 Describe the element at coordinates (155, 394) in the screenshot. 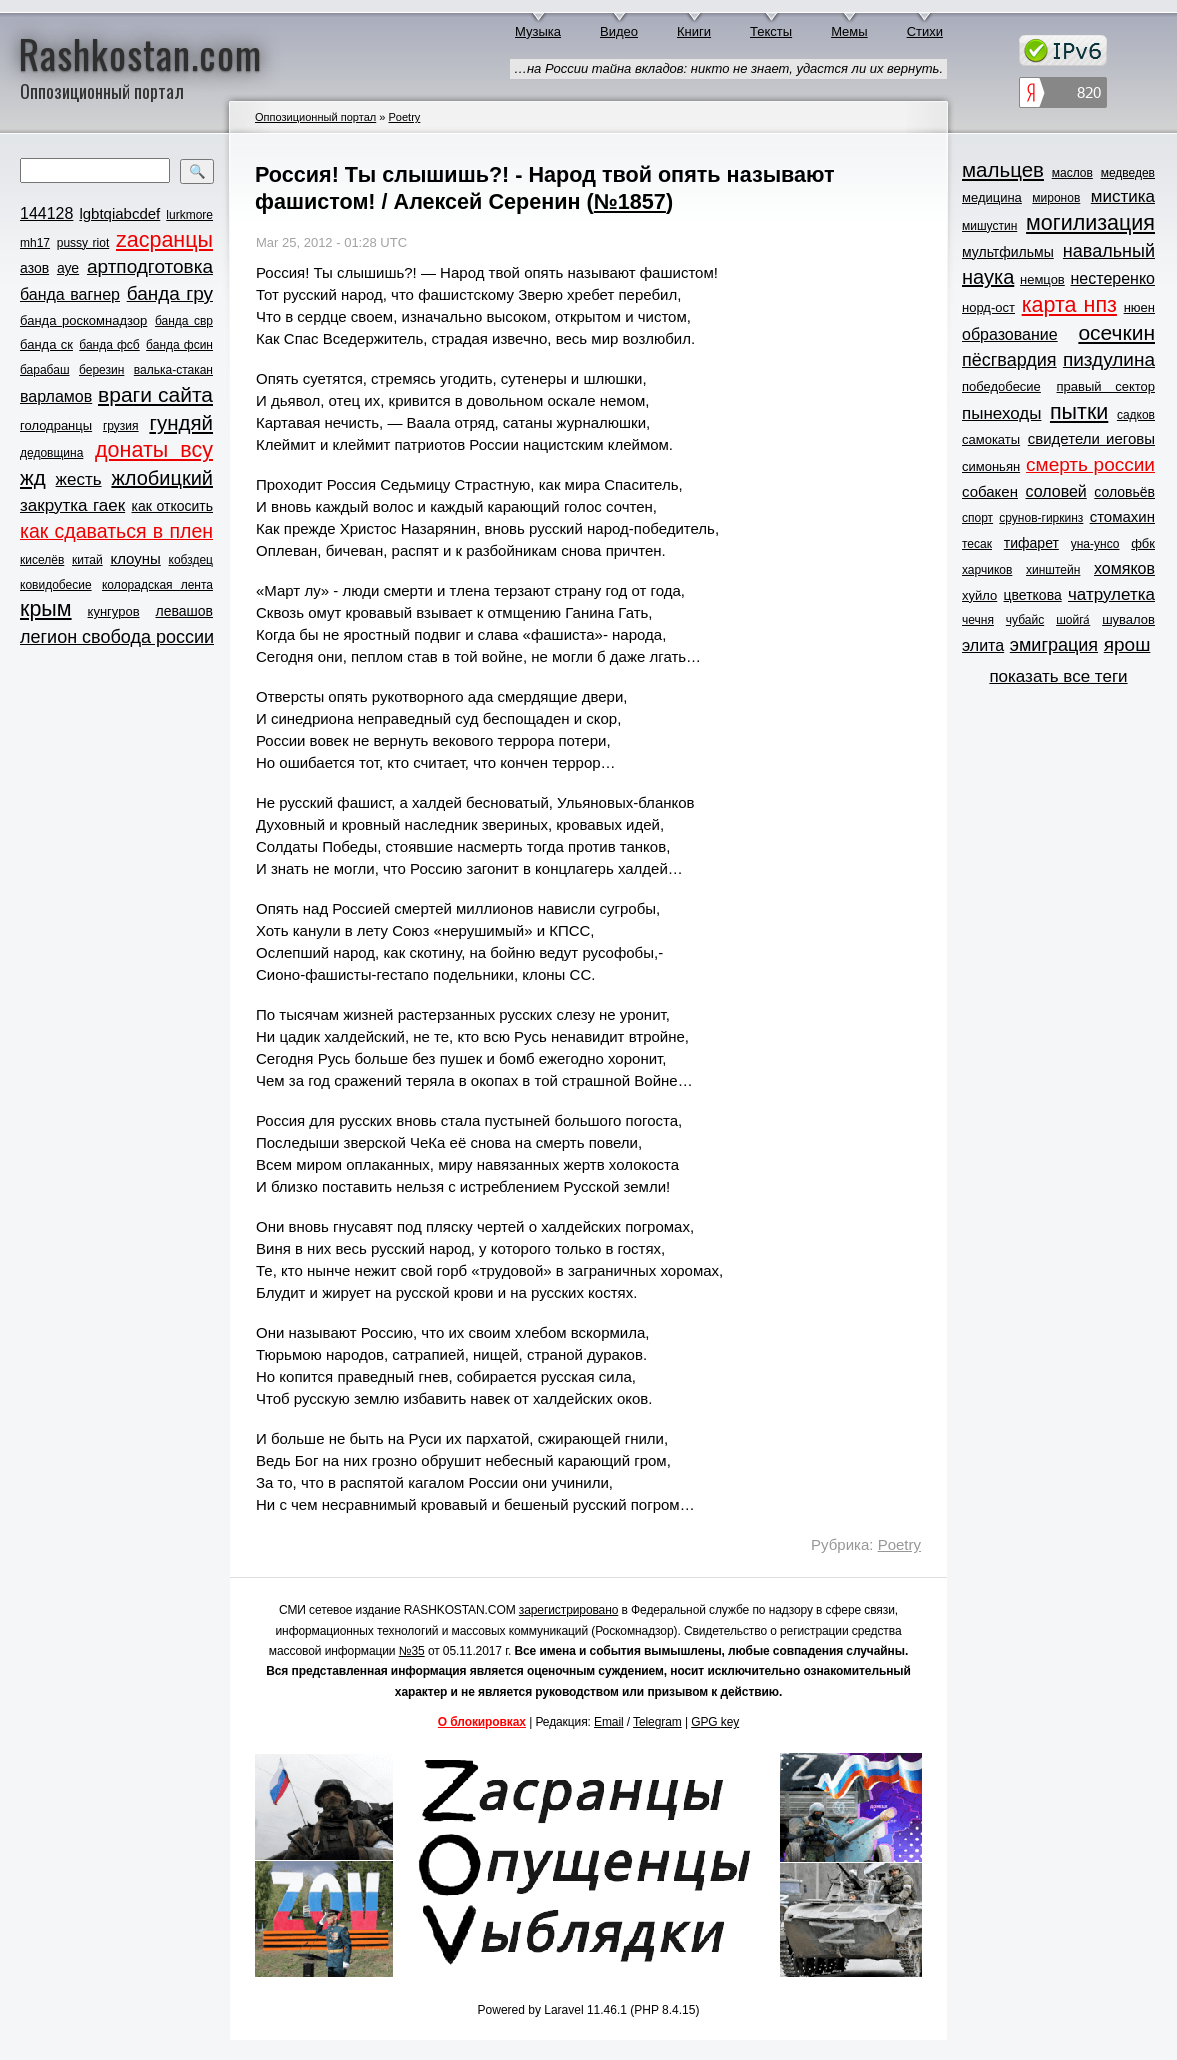

I see `враги сайта` at that location.